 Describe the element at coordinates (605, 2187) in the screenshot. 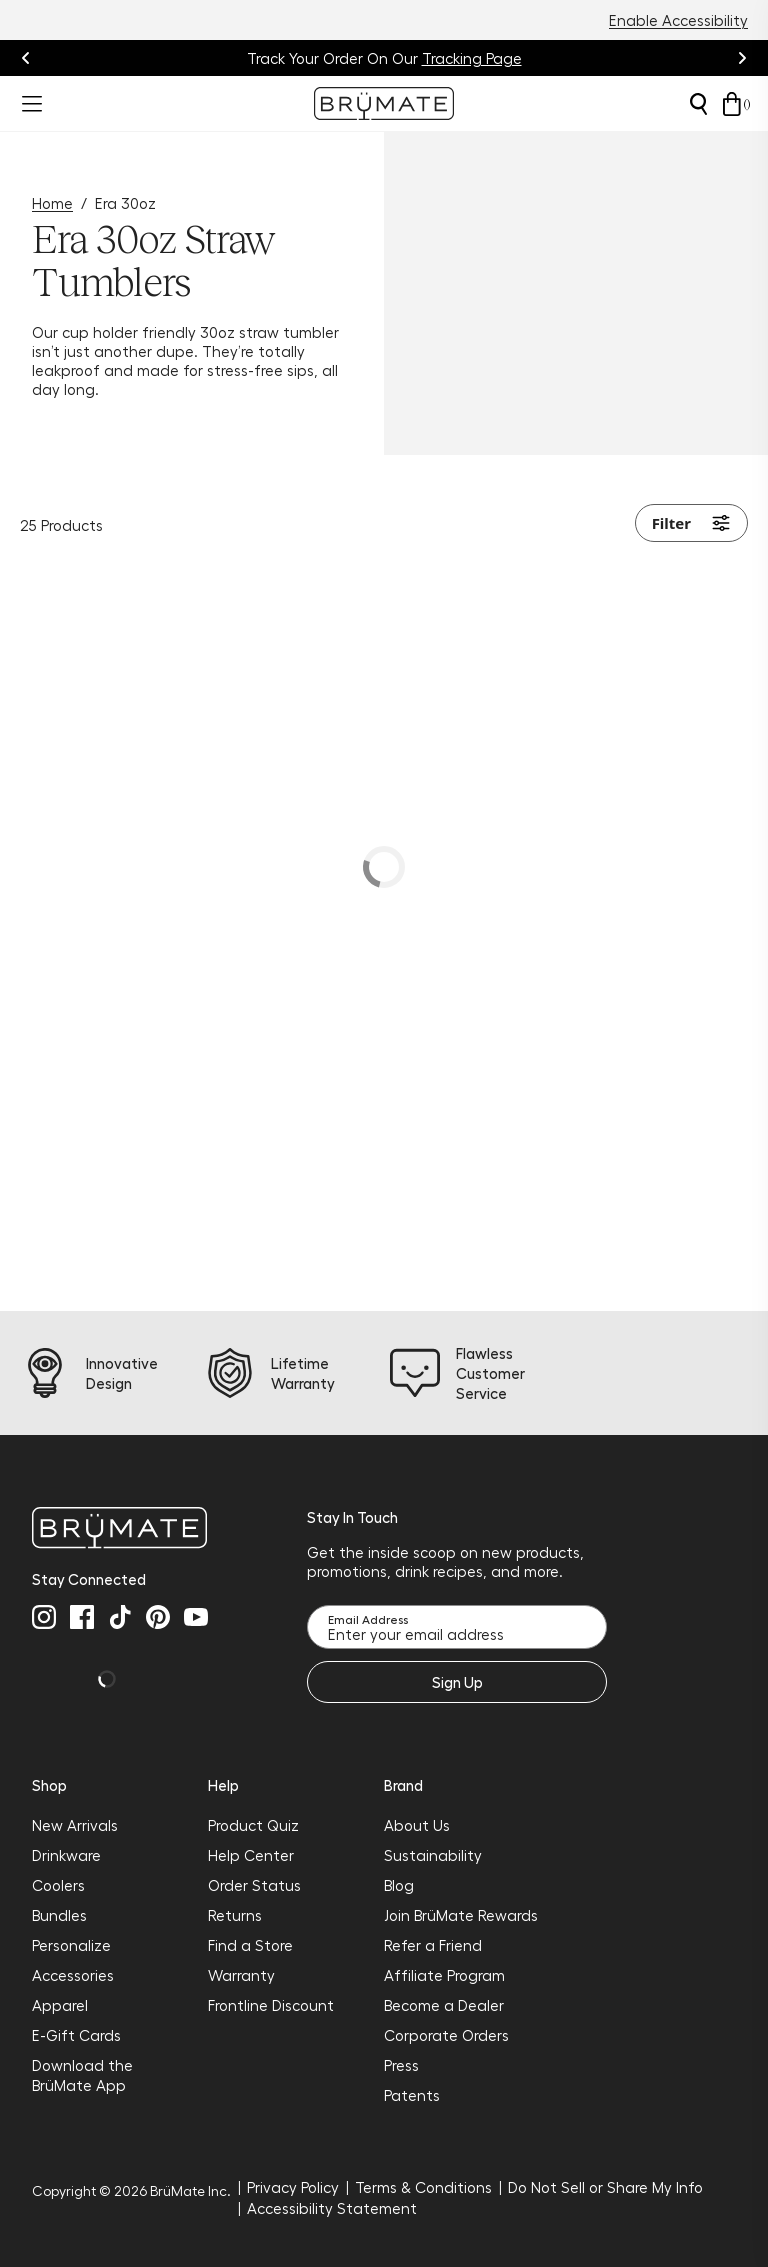

I see `Do Not Sell or Share My Info` at that location.